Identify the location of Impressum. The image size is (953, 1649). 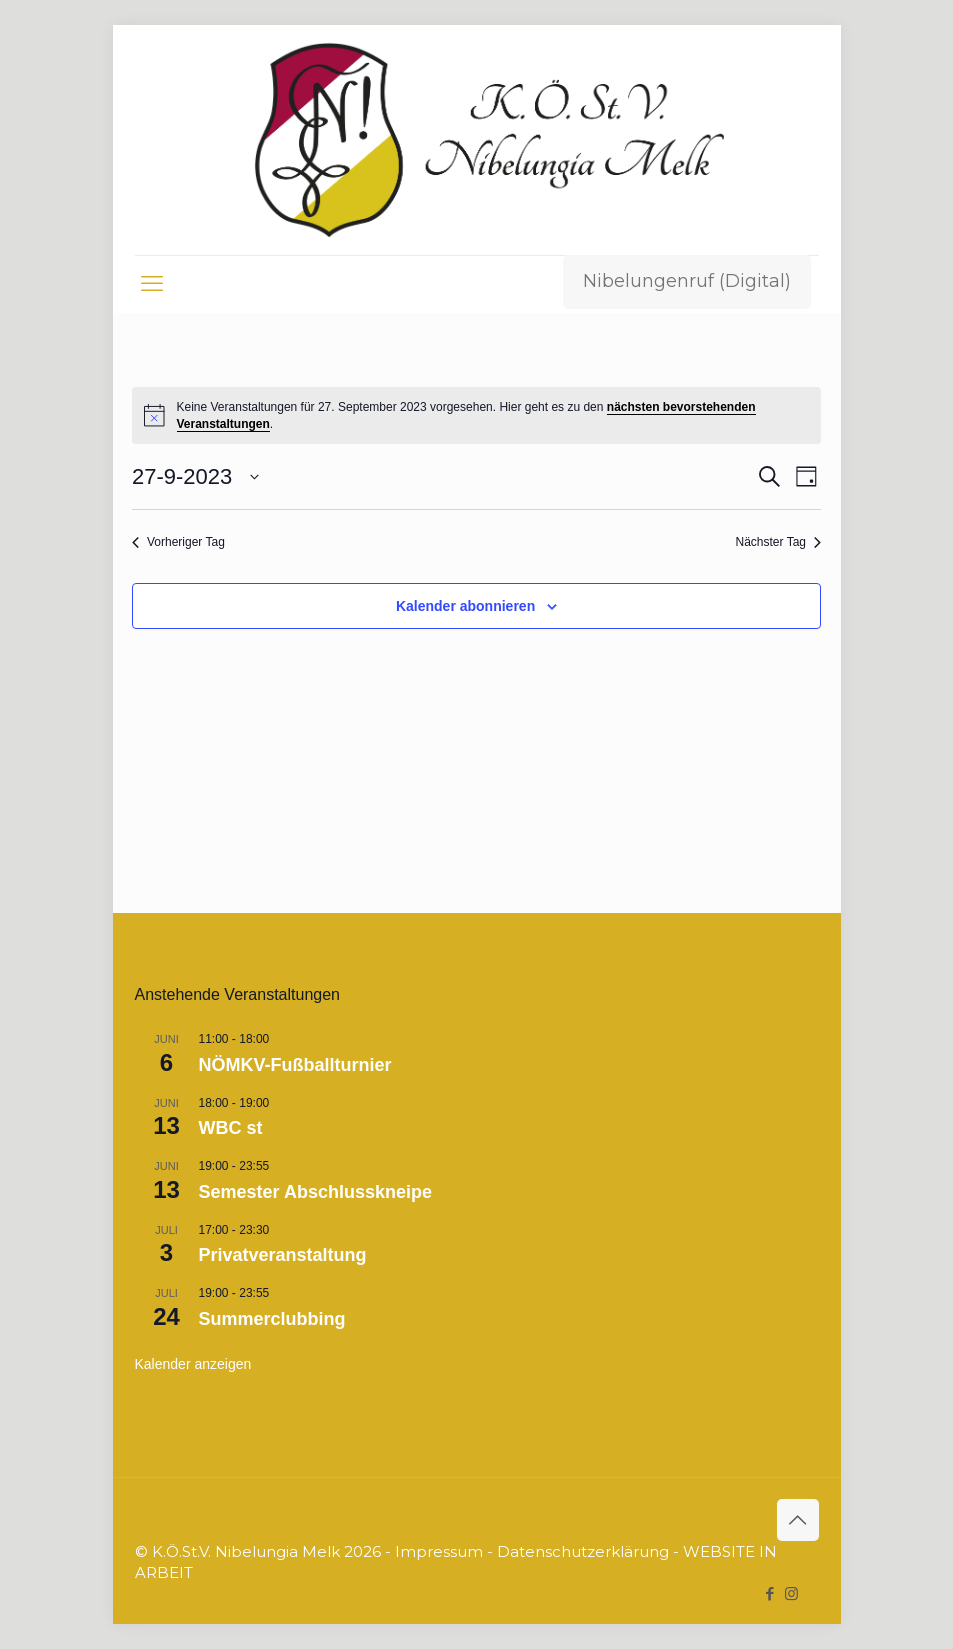
(439, 1551).